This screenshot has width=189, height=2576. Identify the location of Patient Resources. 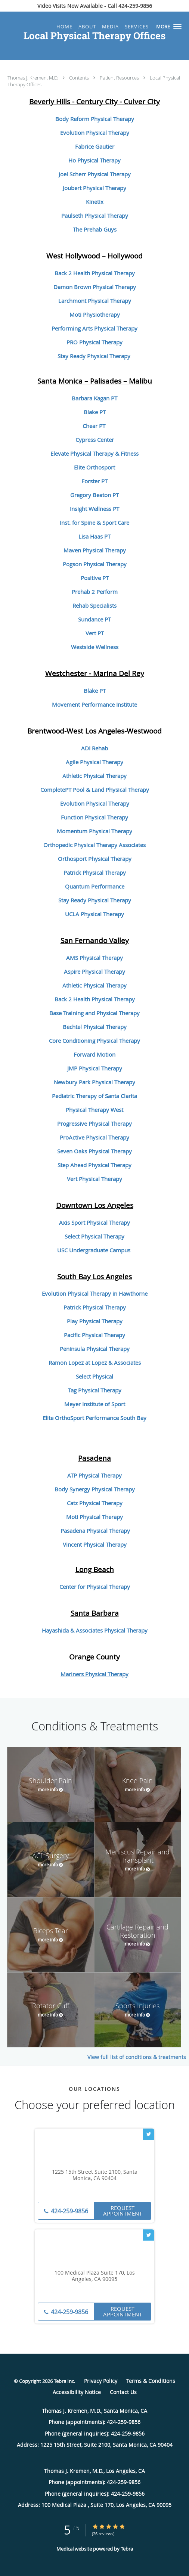
(120, 77).